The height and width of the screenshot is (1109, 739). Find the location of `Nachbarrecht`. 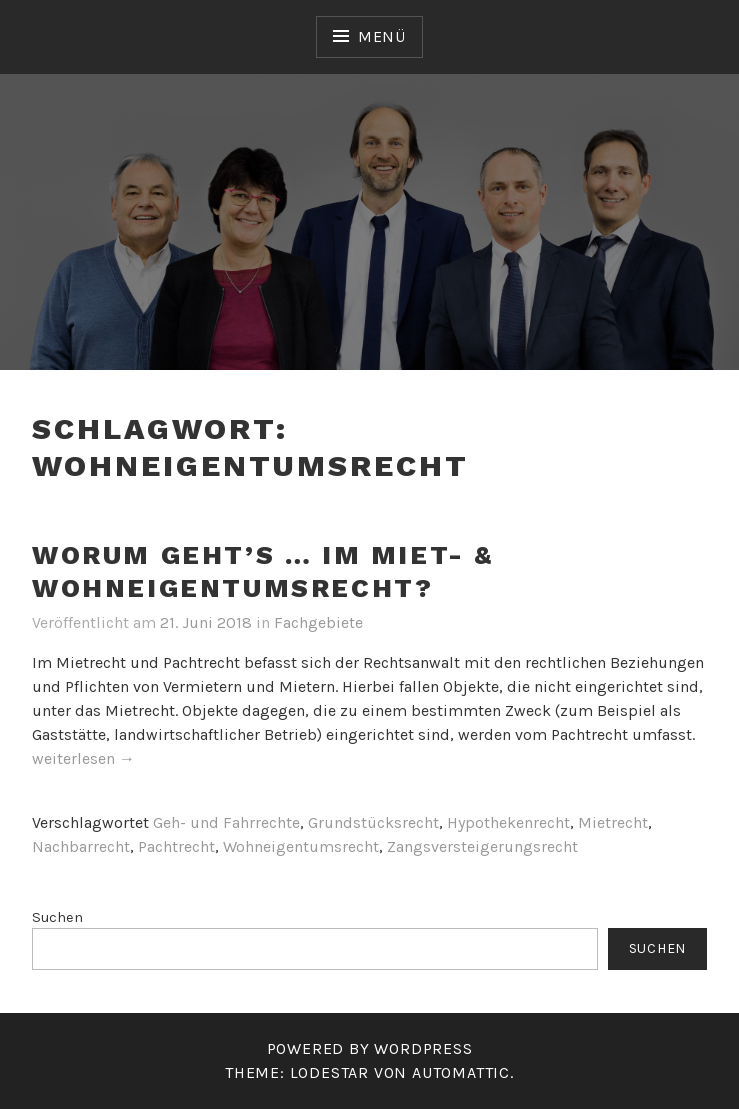

Nachbarrecht is located at coordinates (81, 846).